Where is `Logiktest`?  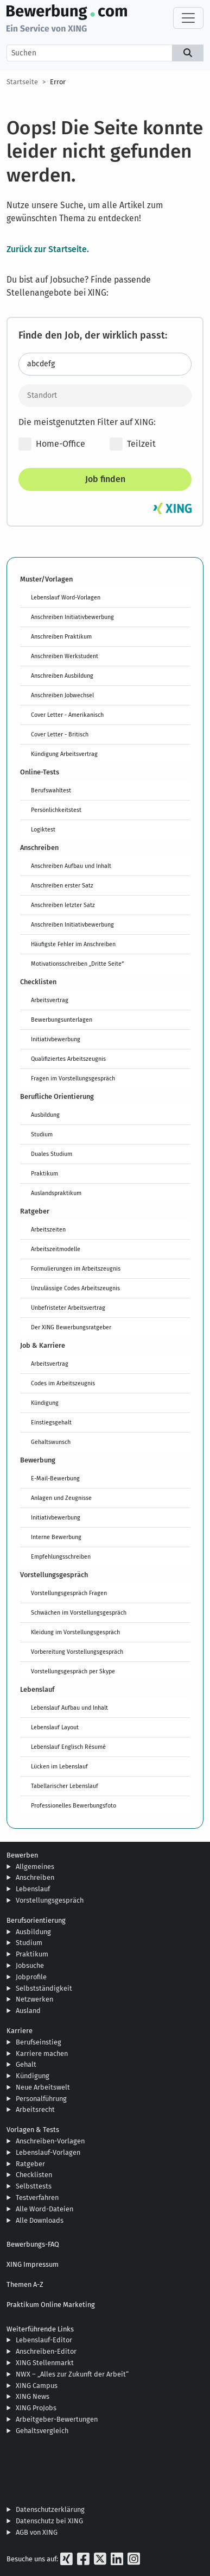 Logiktest is located at coordinates (43, 829).